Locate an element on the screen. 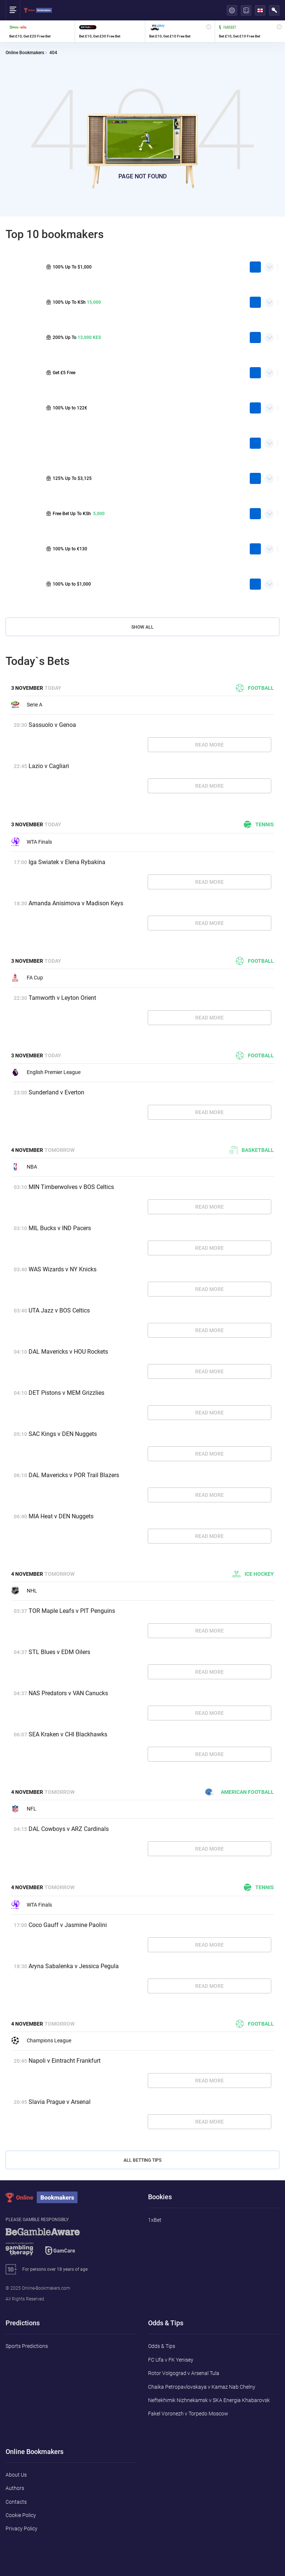 The width and height of the screenshot is (285, 2576). Rotor Volgograd v Arsenal Tula is located at coordinates (183, 2373).